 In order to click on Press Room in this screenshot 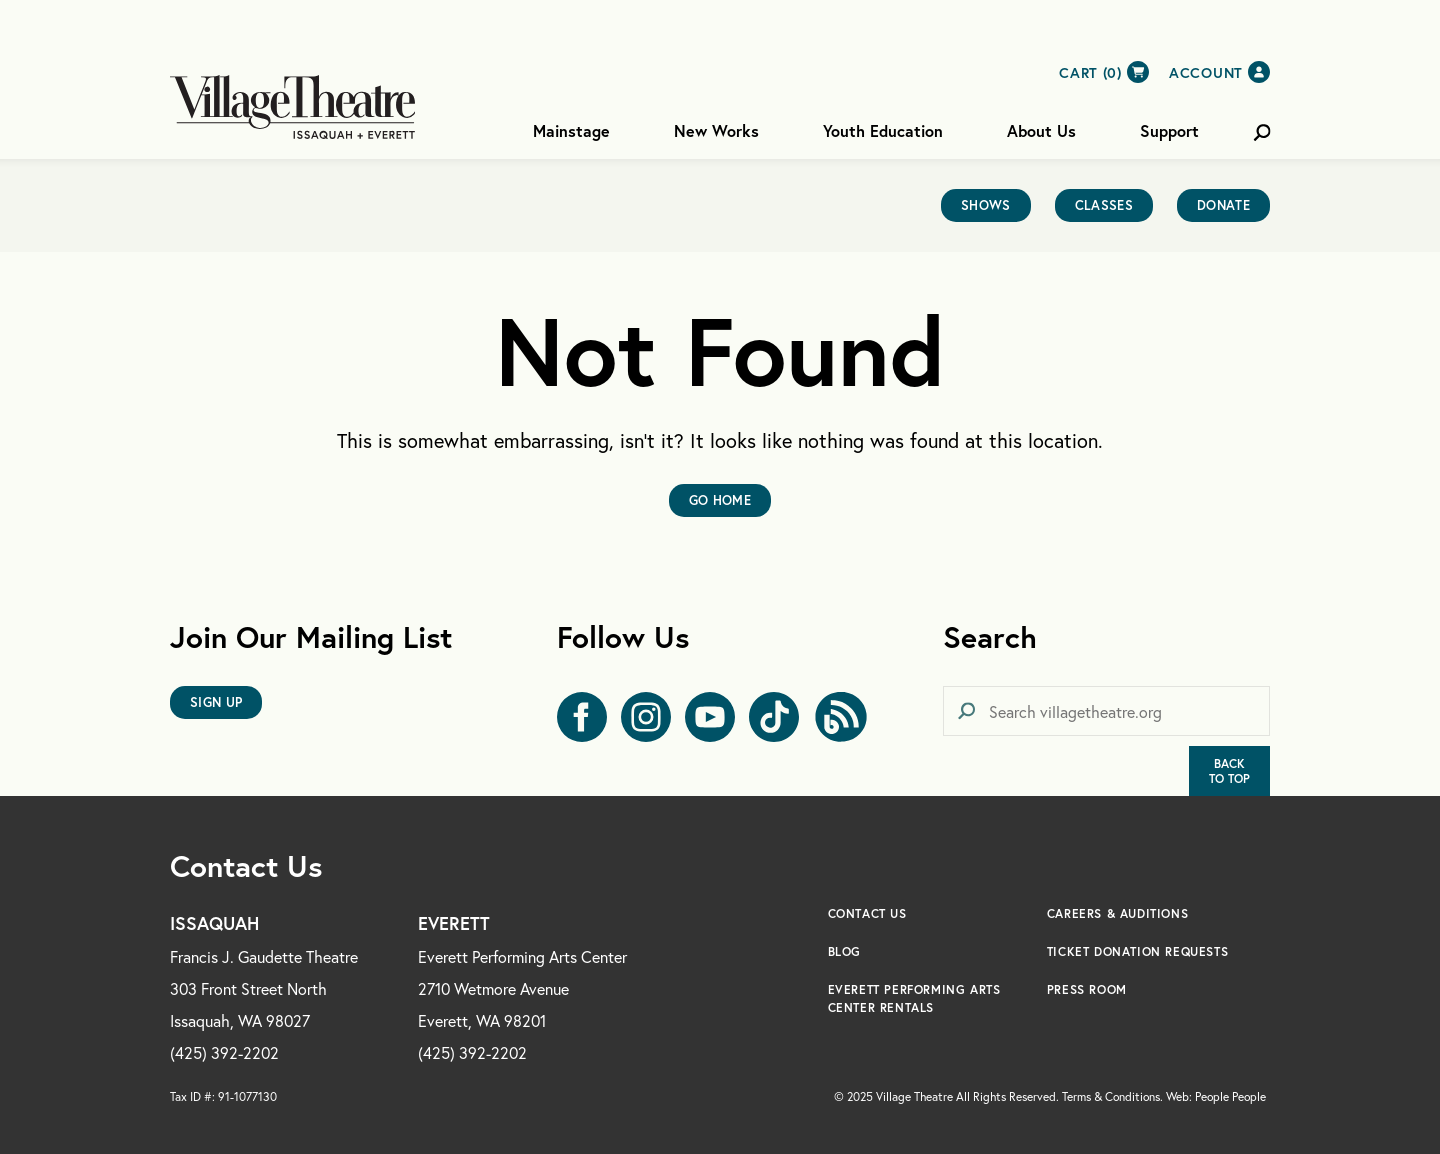, I will do `click(1087, 989)`.